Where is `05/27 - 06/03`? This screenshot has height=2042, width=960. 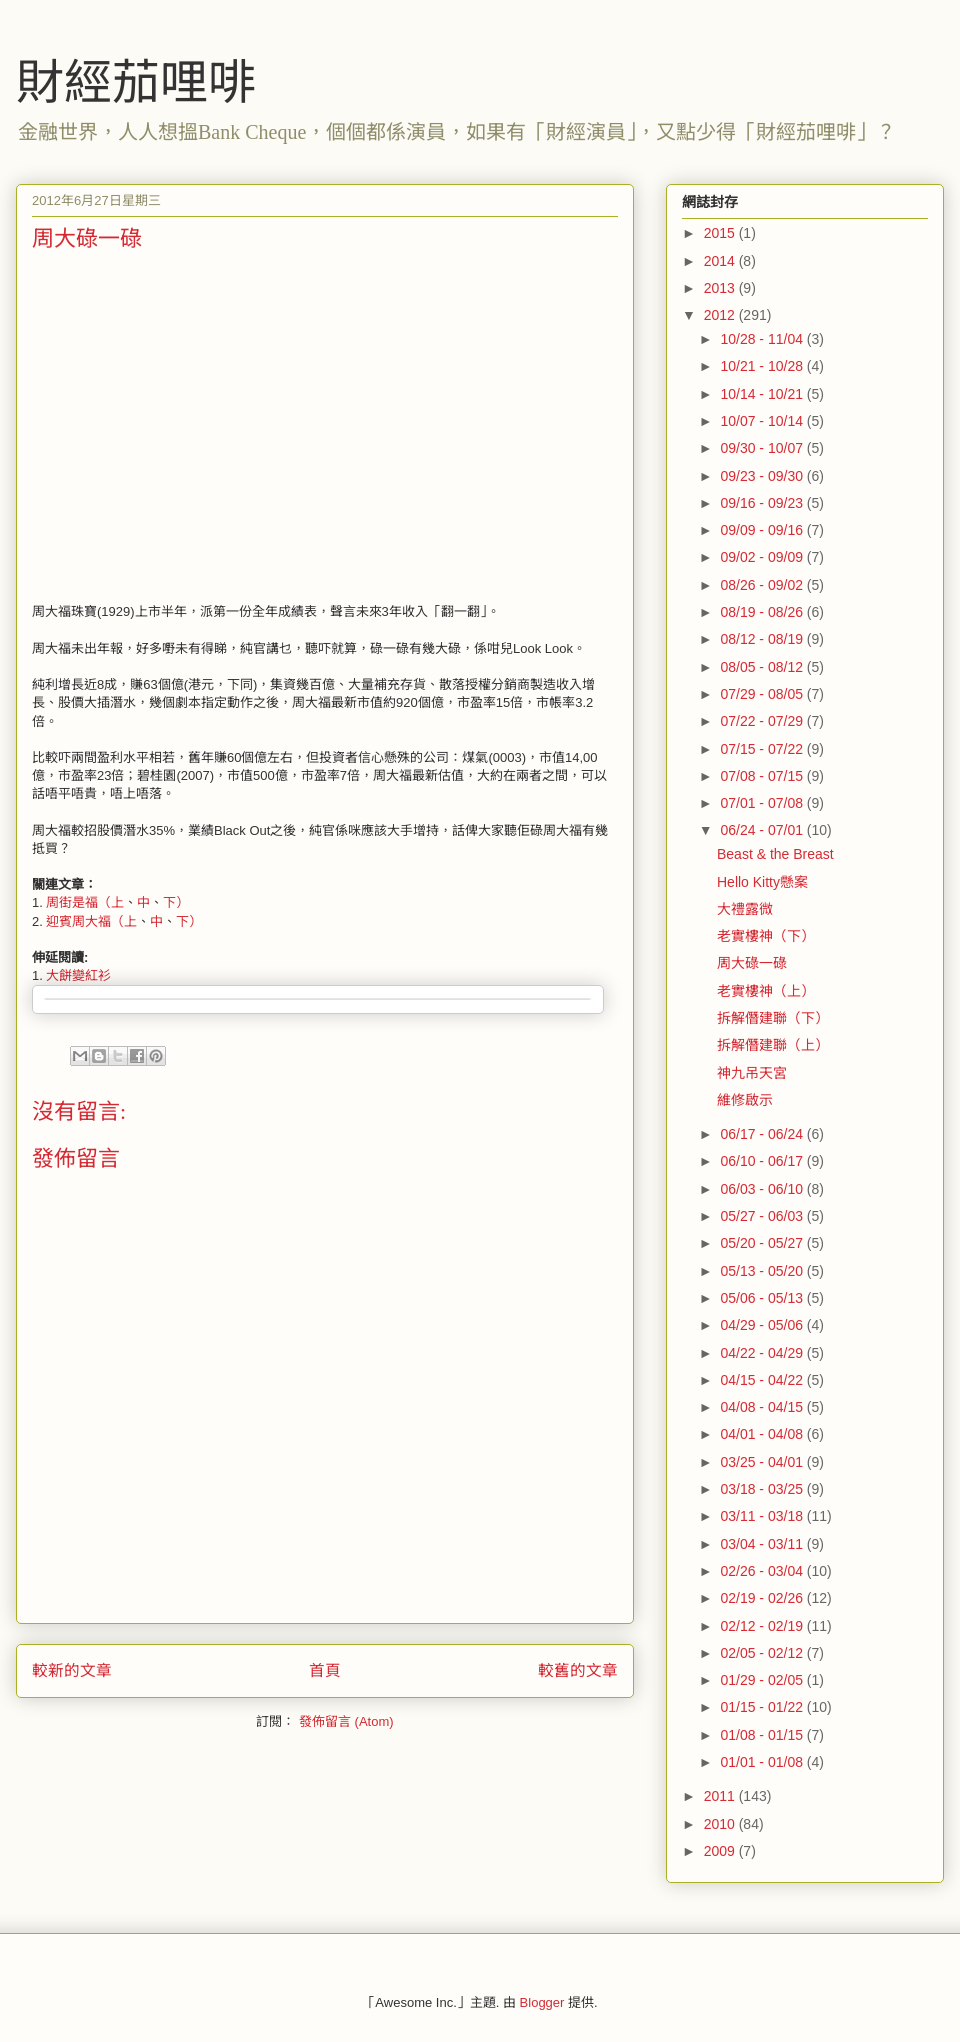
05/27 - 06/03 is located at coordinates (763, 1216).